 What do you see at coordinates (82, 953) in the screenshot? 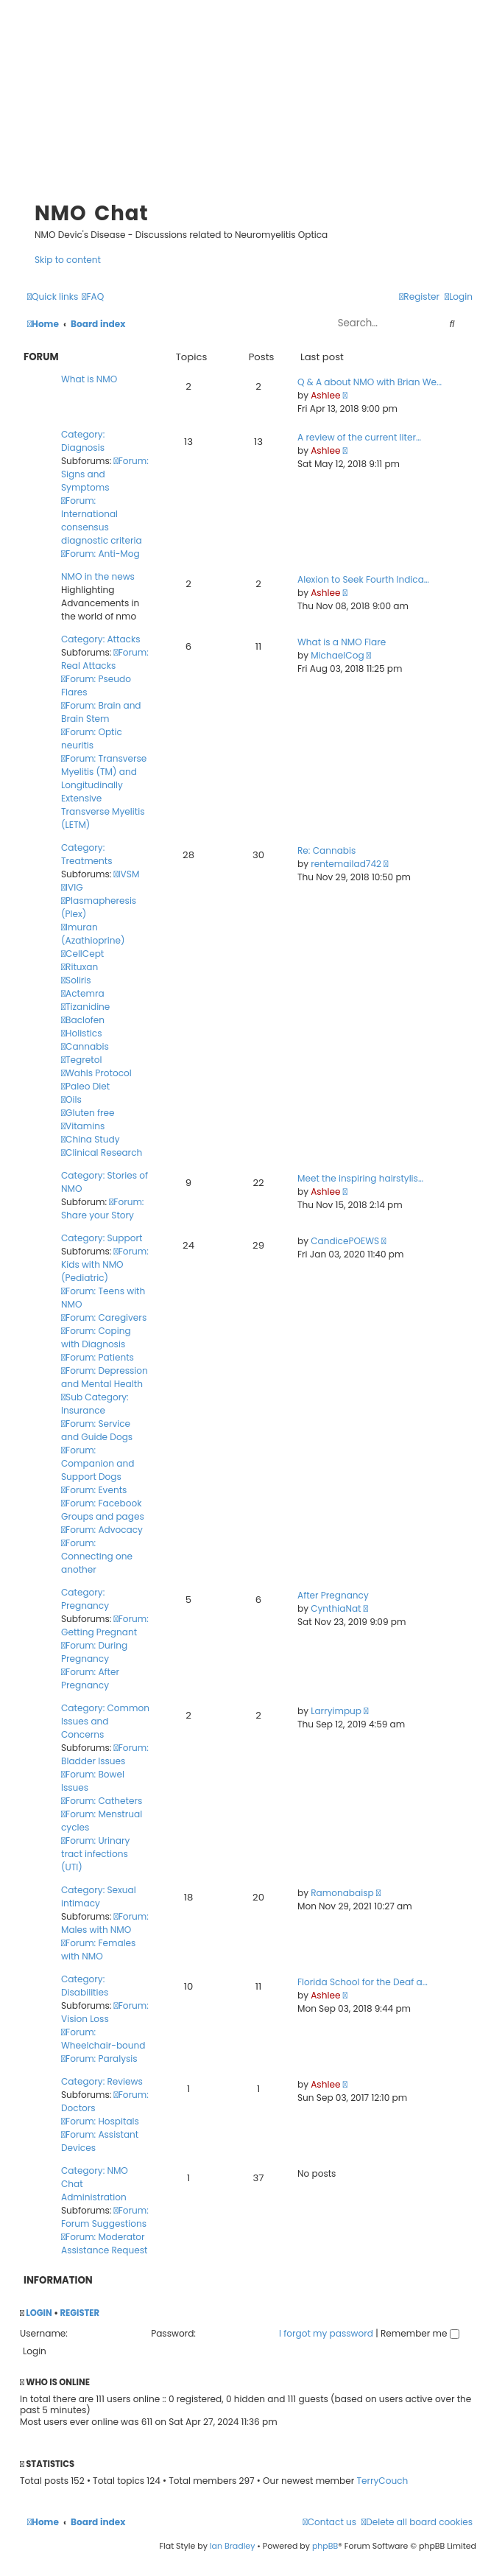
I see `CellCept` at bounding box center [82, 953].